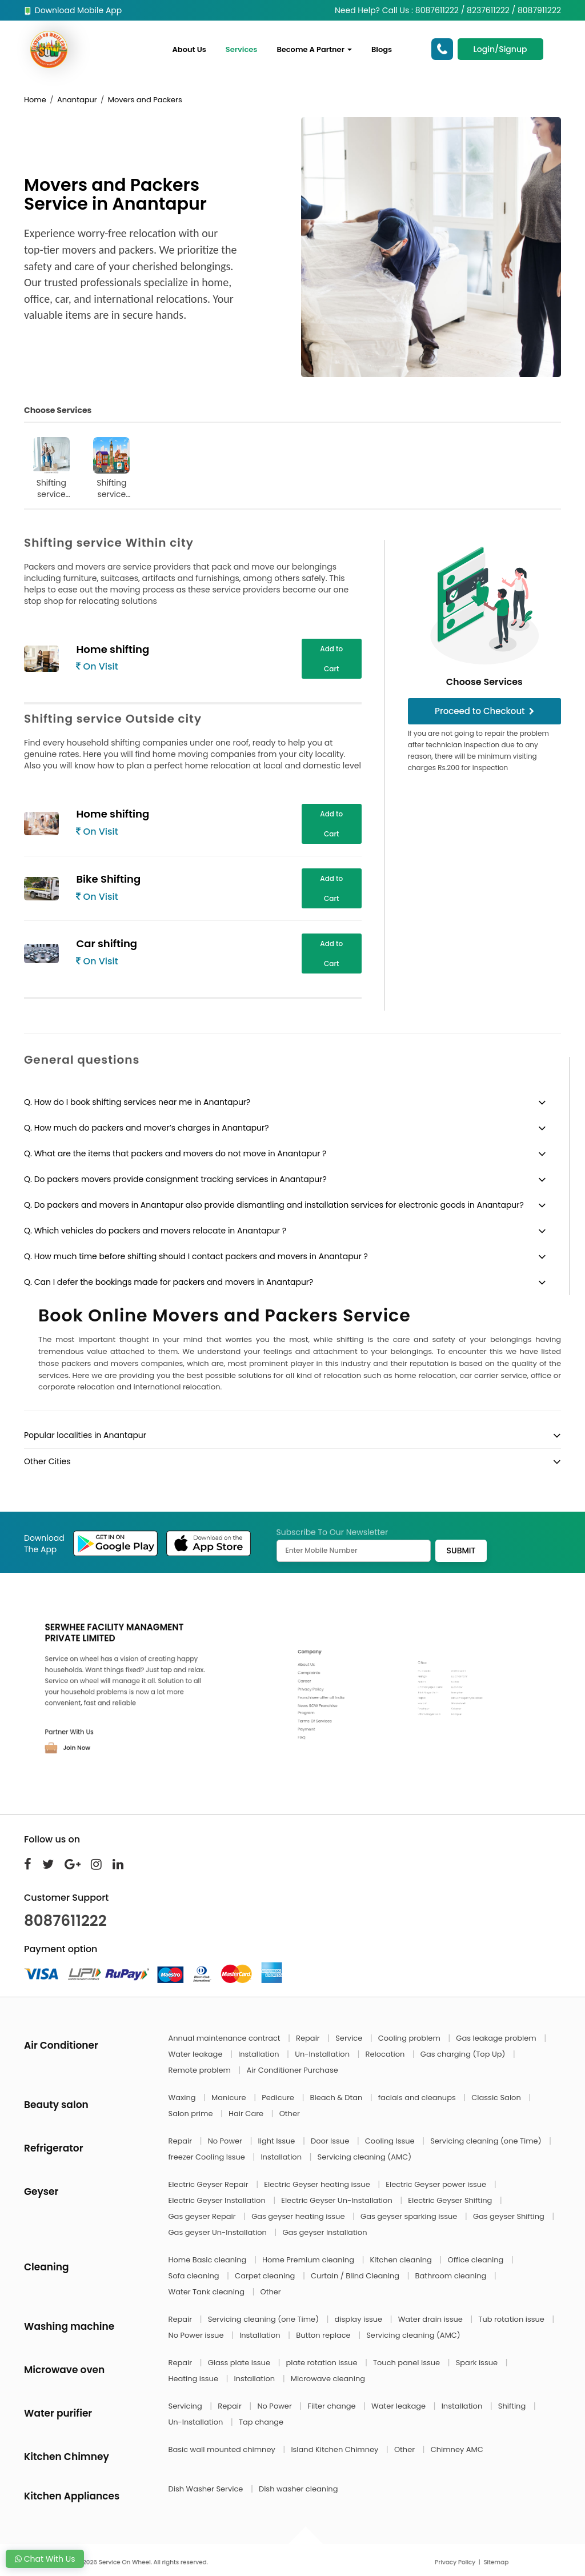 This screenshot has height=2576, width=585. I want to click on Spark issue, so click(478, 2362).